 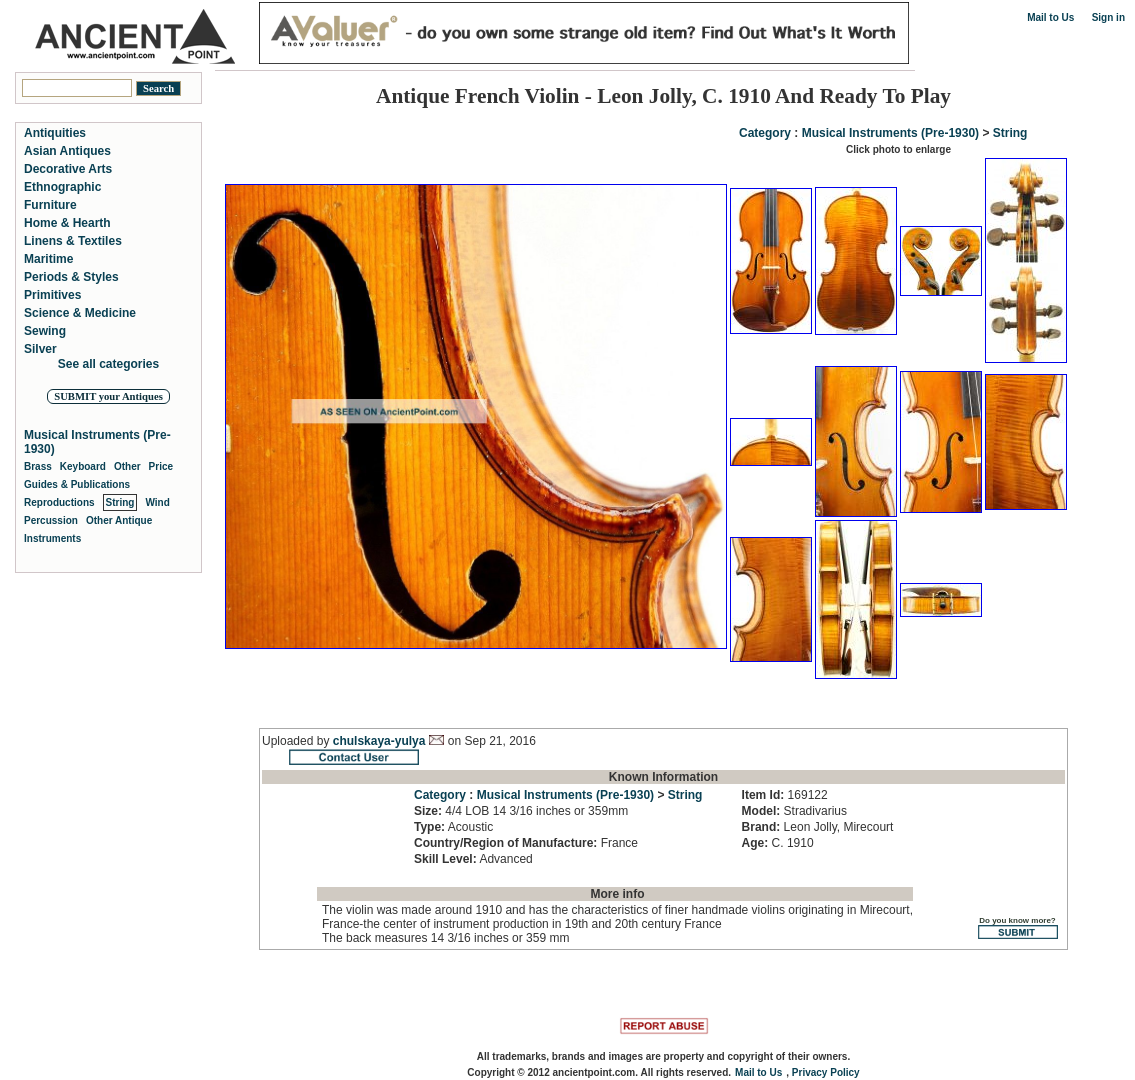 What do you see at coordinates (1050, 17) in the screenshot?
I see `Mail to Us` at bounding box center [1050, 17].